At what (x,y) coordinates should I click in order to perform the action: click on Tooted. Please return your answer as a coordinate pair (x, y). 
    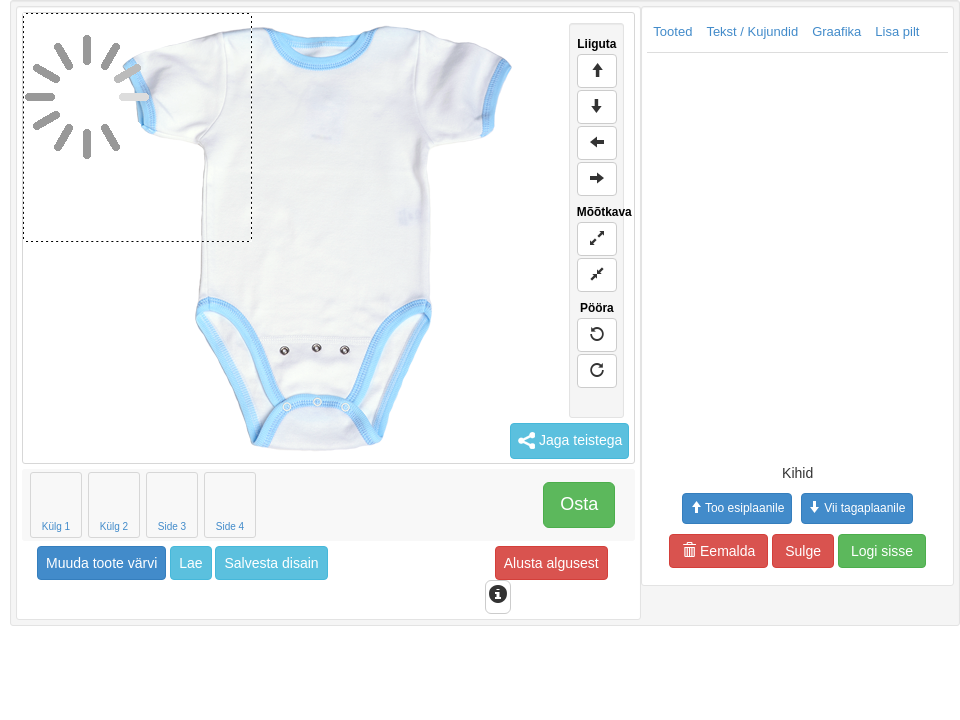
    Looking at the image, I should click on (672, 31).